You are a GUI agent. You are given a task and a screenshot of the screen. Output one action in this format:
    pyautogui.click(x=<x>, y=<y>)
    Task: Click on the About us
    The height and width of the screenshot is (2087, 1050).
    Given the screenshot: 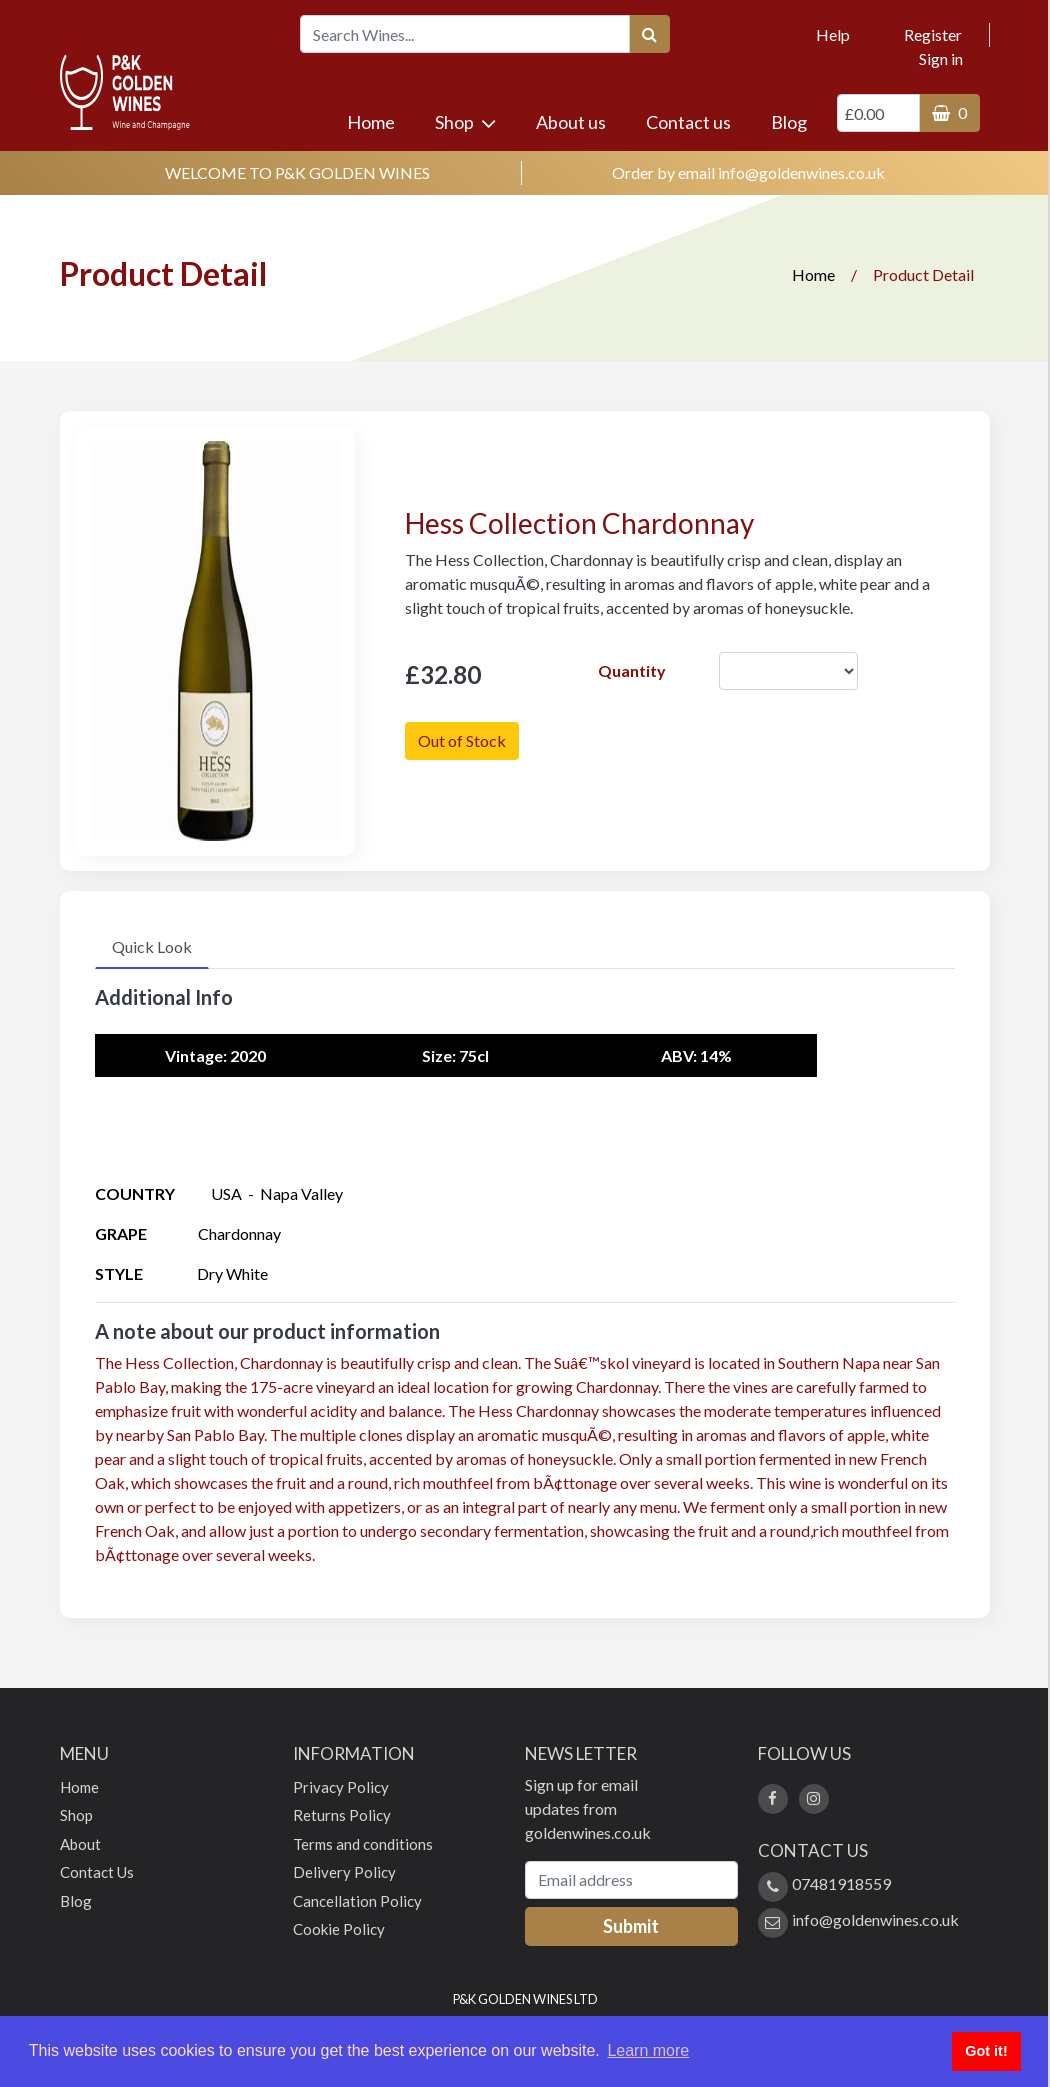 What is the action you would take?
    pyautogui.click(x=571, y=122)
    